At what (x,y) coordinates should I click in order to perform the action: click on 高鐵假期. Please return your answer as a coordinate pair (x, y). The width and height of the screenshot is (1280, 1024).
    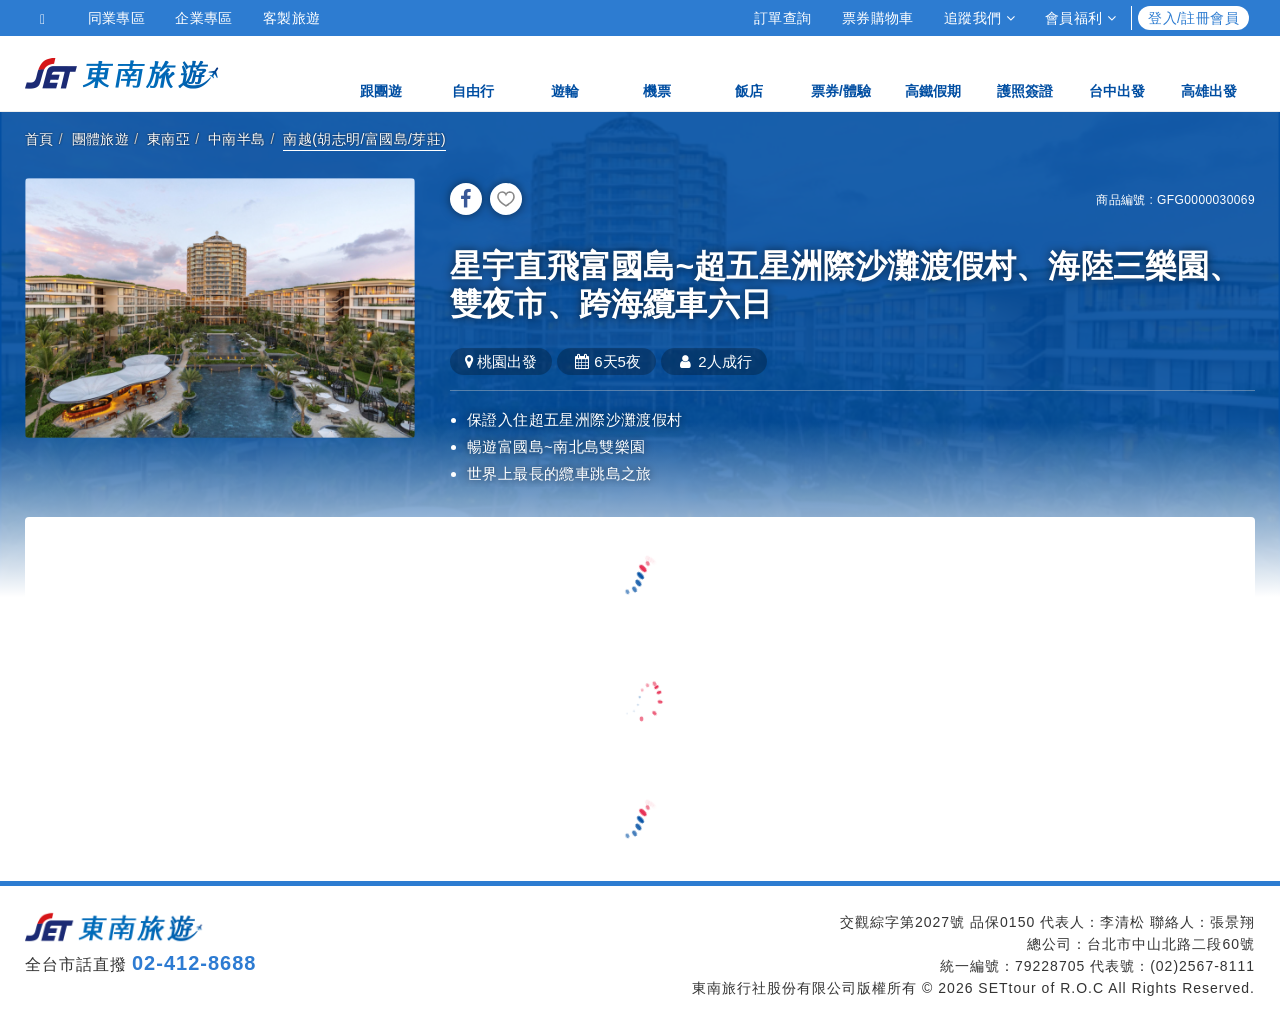
    Looking at the image, I should click on (933, 72).